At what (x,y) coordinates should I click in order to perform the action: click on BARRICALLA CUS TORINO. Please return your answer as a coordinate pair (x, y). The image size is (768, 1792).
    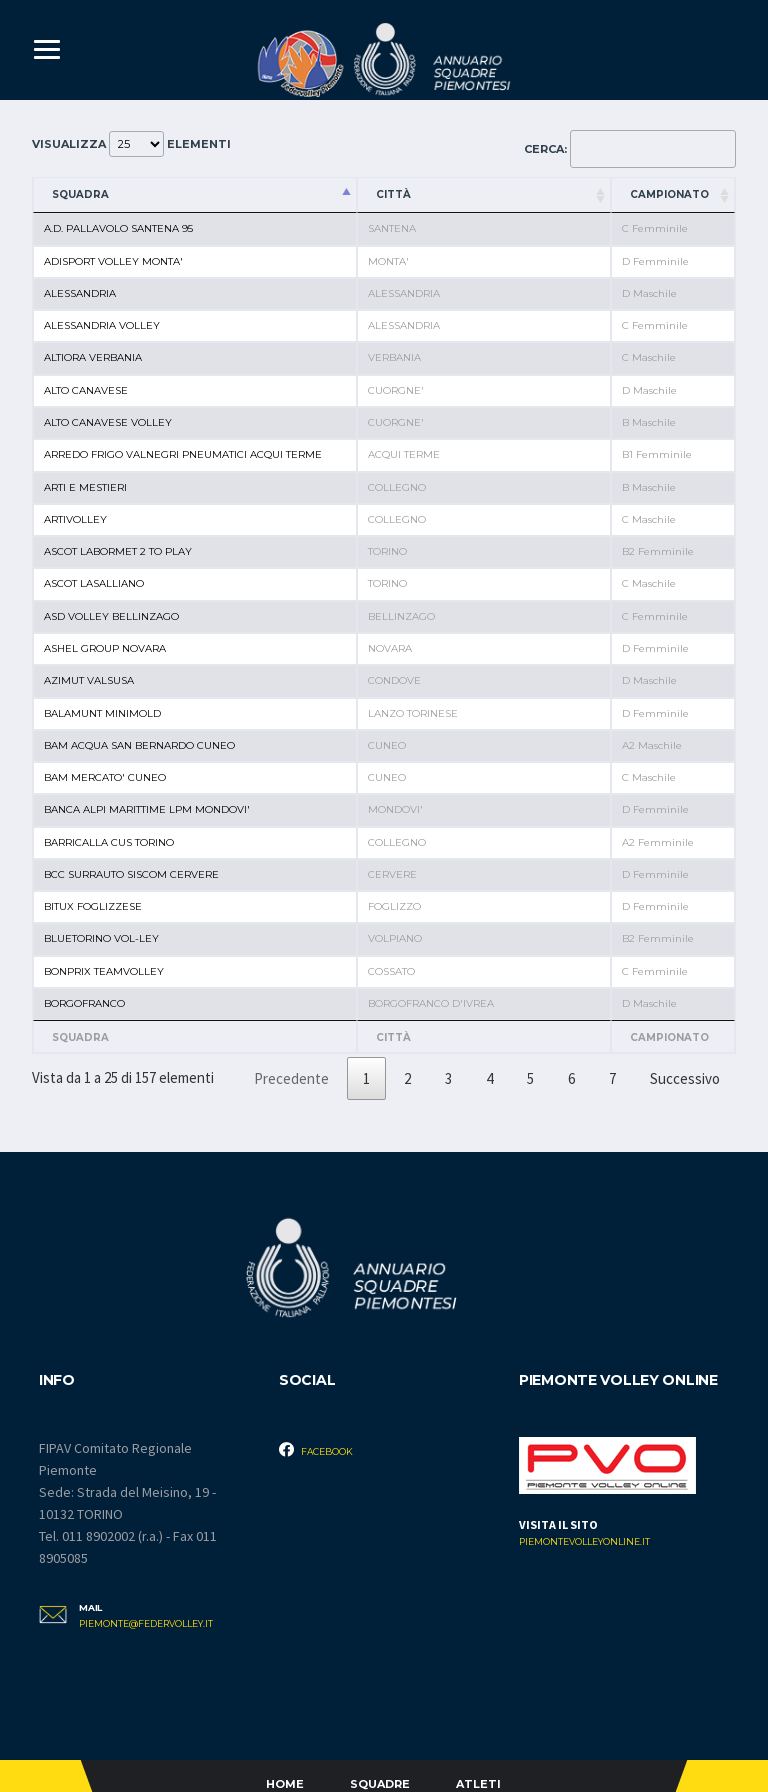
    Looking at the image, I should click on (109, 842).